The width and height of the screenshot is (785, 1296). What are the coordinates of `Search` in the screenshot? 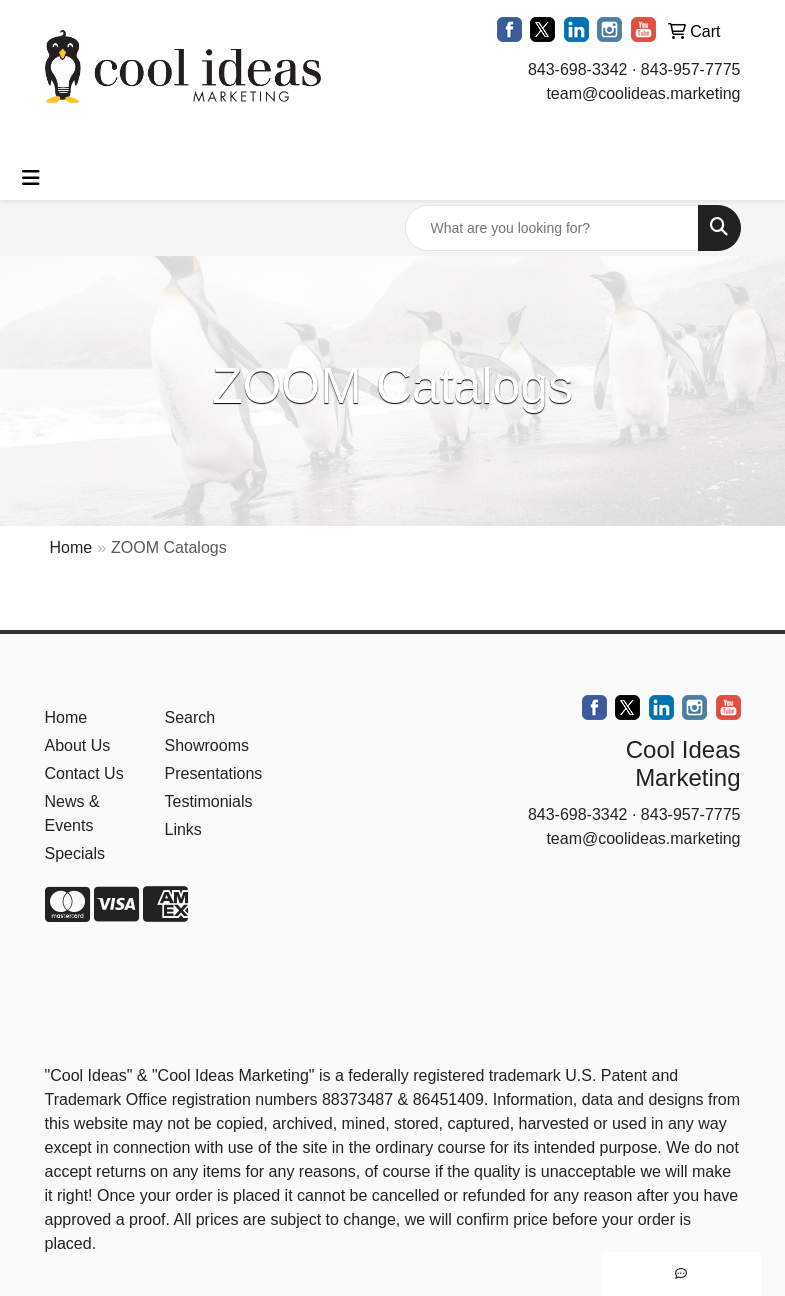 It's located at (190, 717).